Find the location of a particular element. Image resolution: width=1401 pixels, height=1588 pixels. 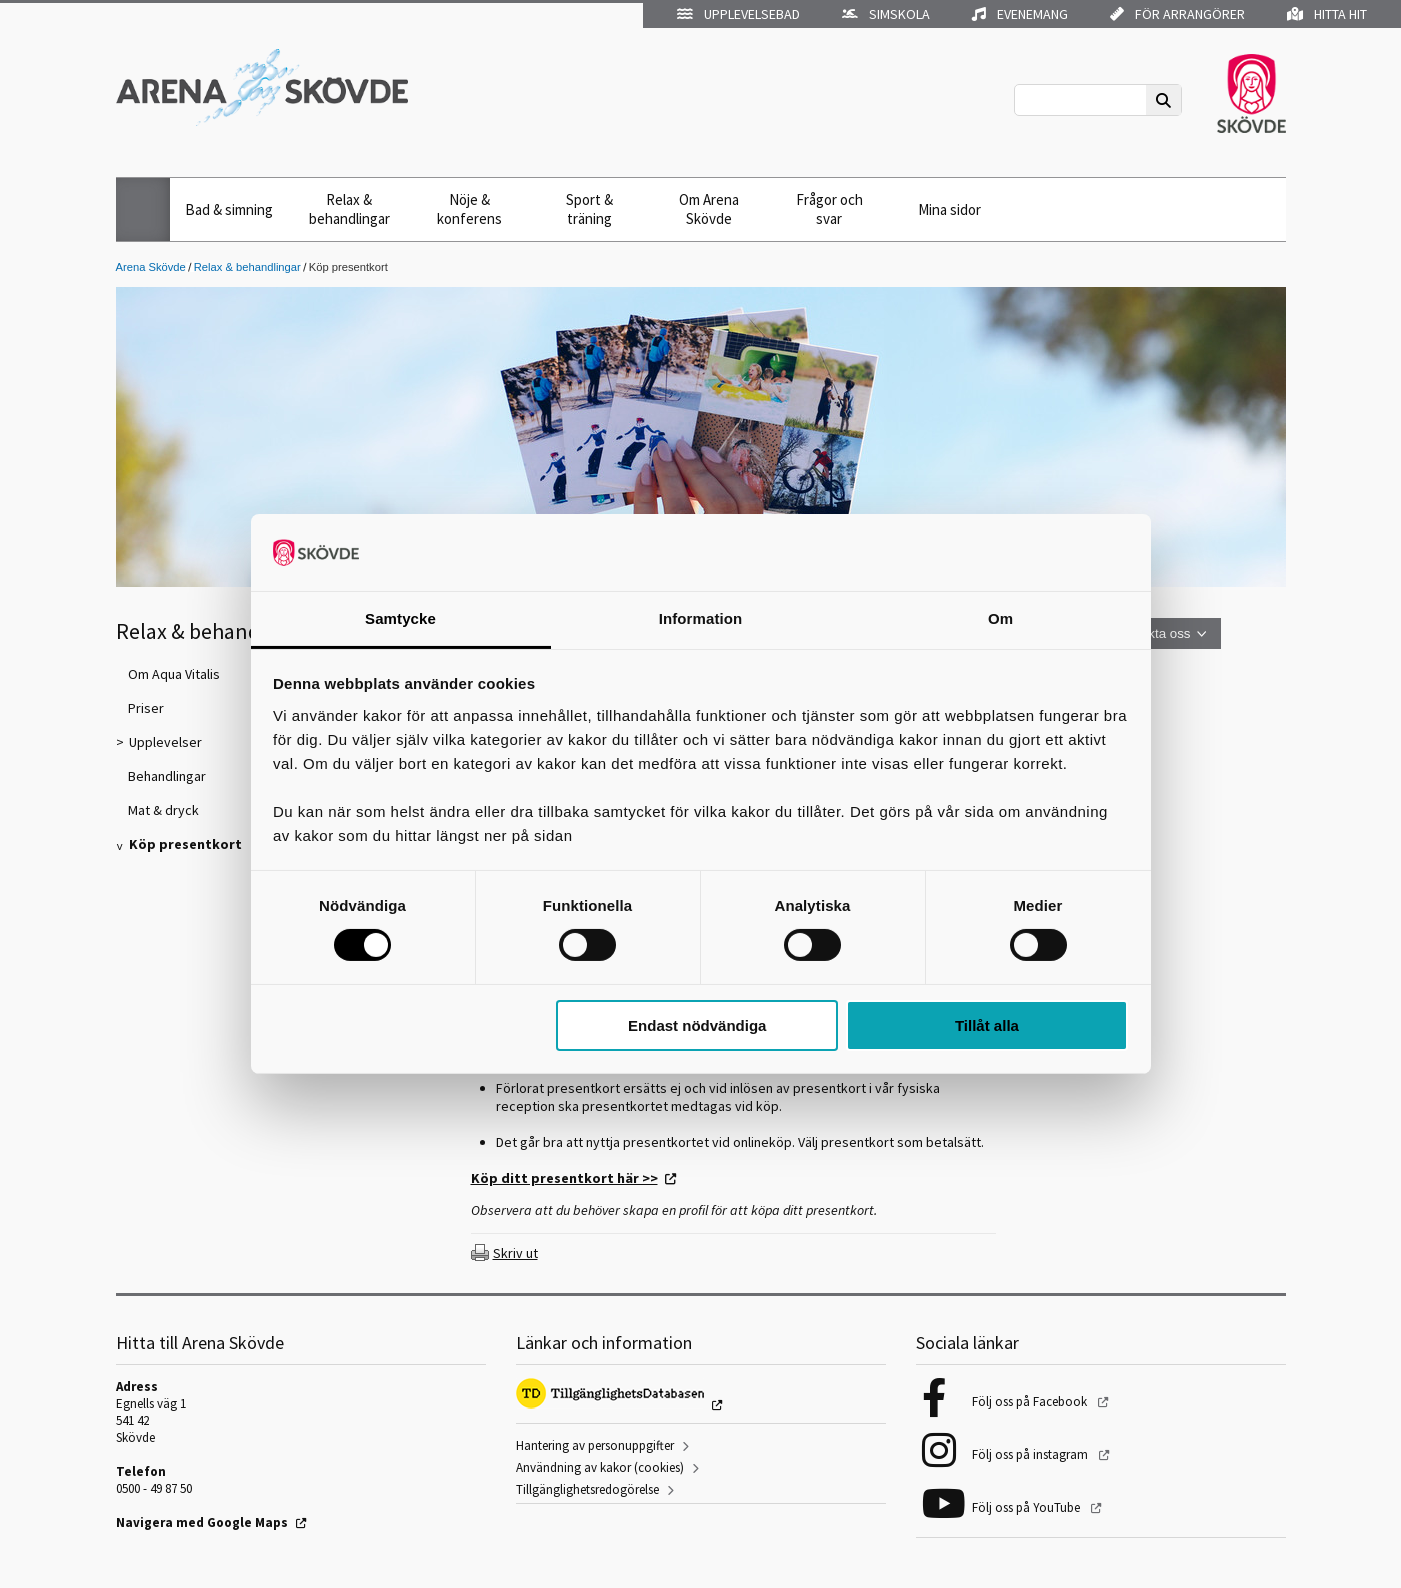

Arena Skövde is located at coordinates (151, 267).